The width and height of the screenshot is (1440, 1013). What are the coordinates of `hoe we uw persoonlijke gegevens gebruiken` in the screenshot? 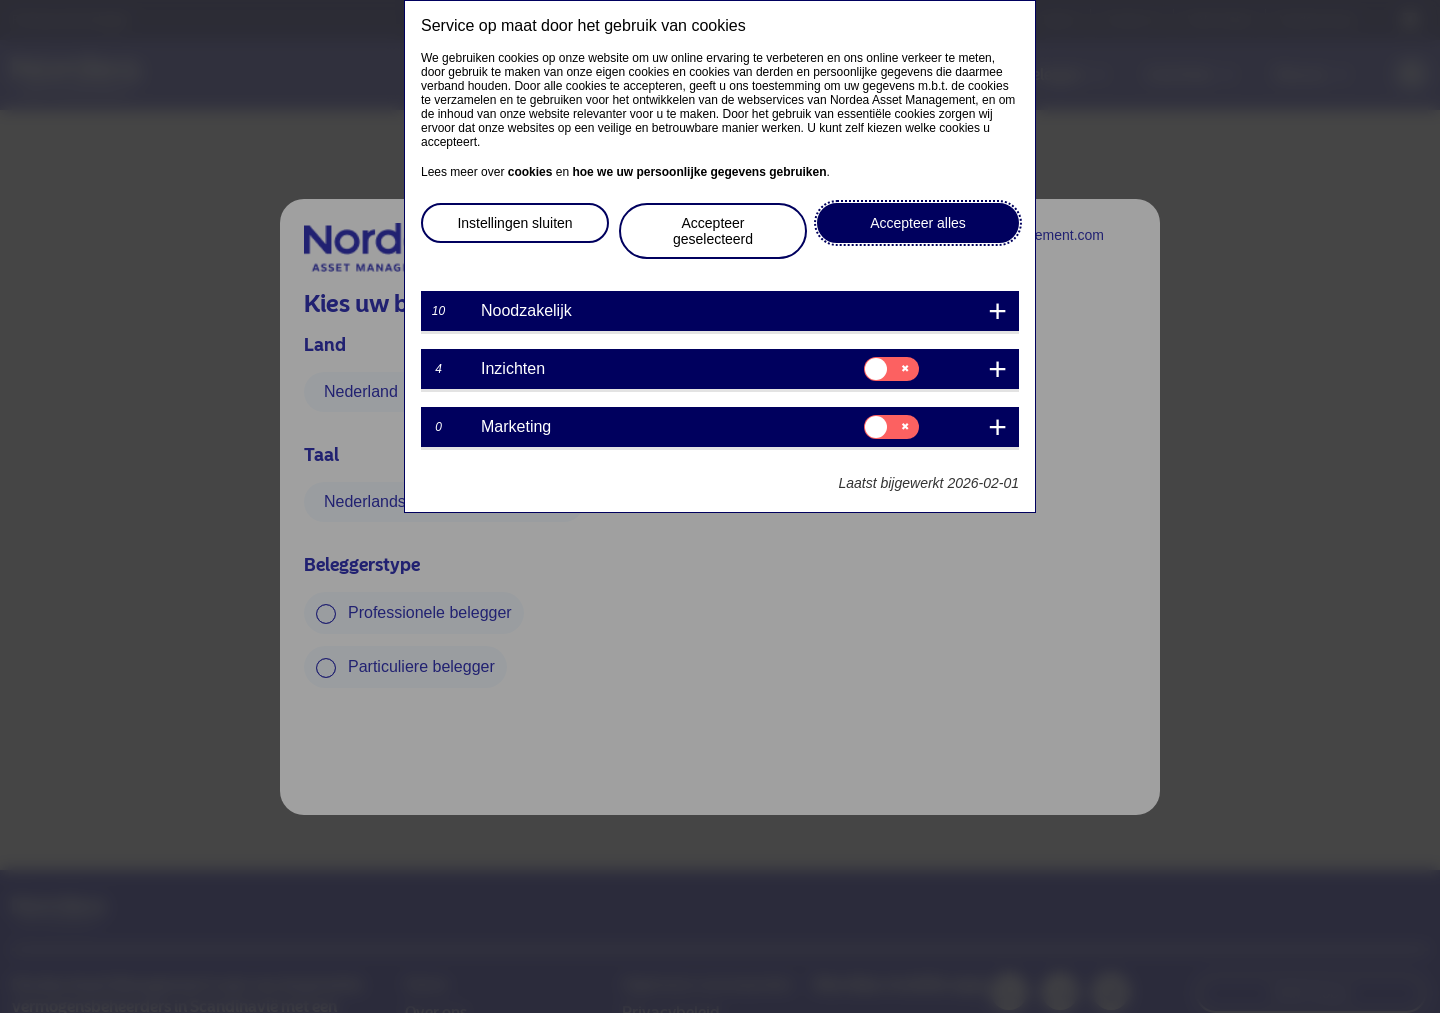 It's located at (699, 172).